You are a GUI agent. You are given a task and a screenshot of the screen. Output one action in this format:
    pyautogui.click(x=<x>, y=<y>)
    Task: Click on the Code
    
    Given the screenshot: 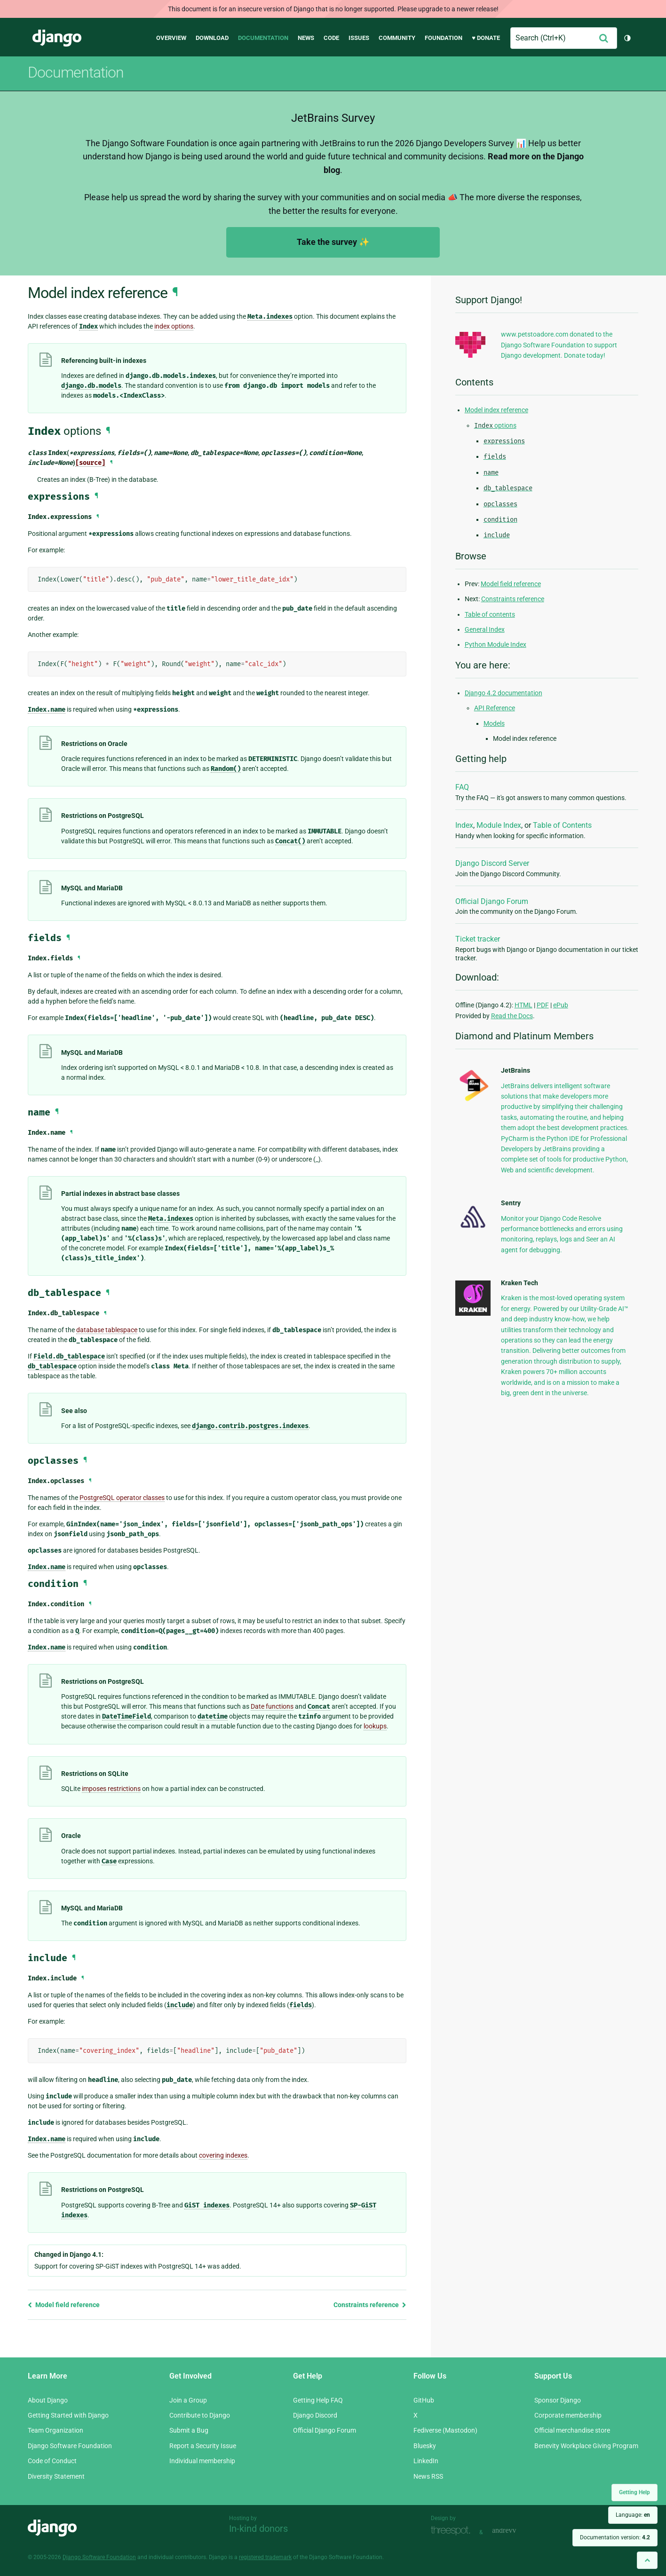 What is the action you would take?
    pyautogui.click(x=331, y=37)
    